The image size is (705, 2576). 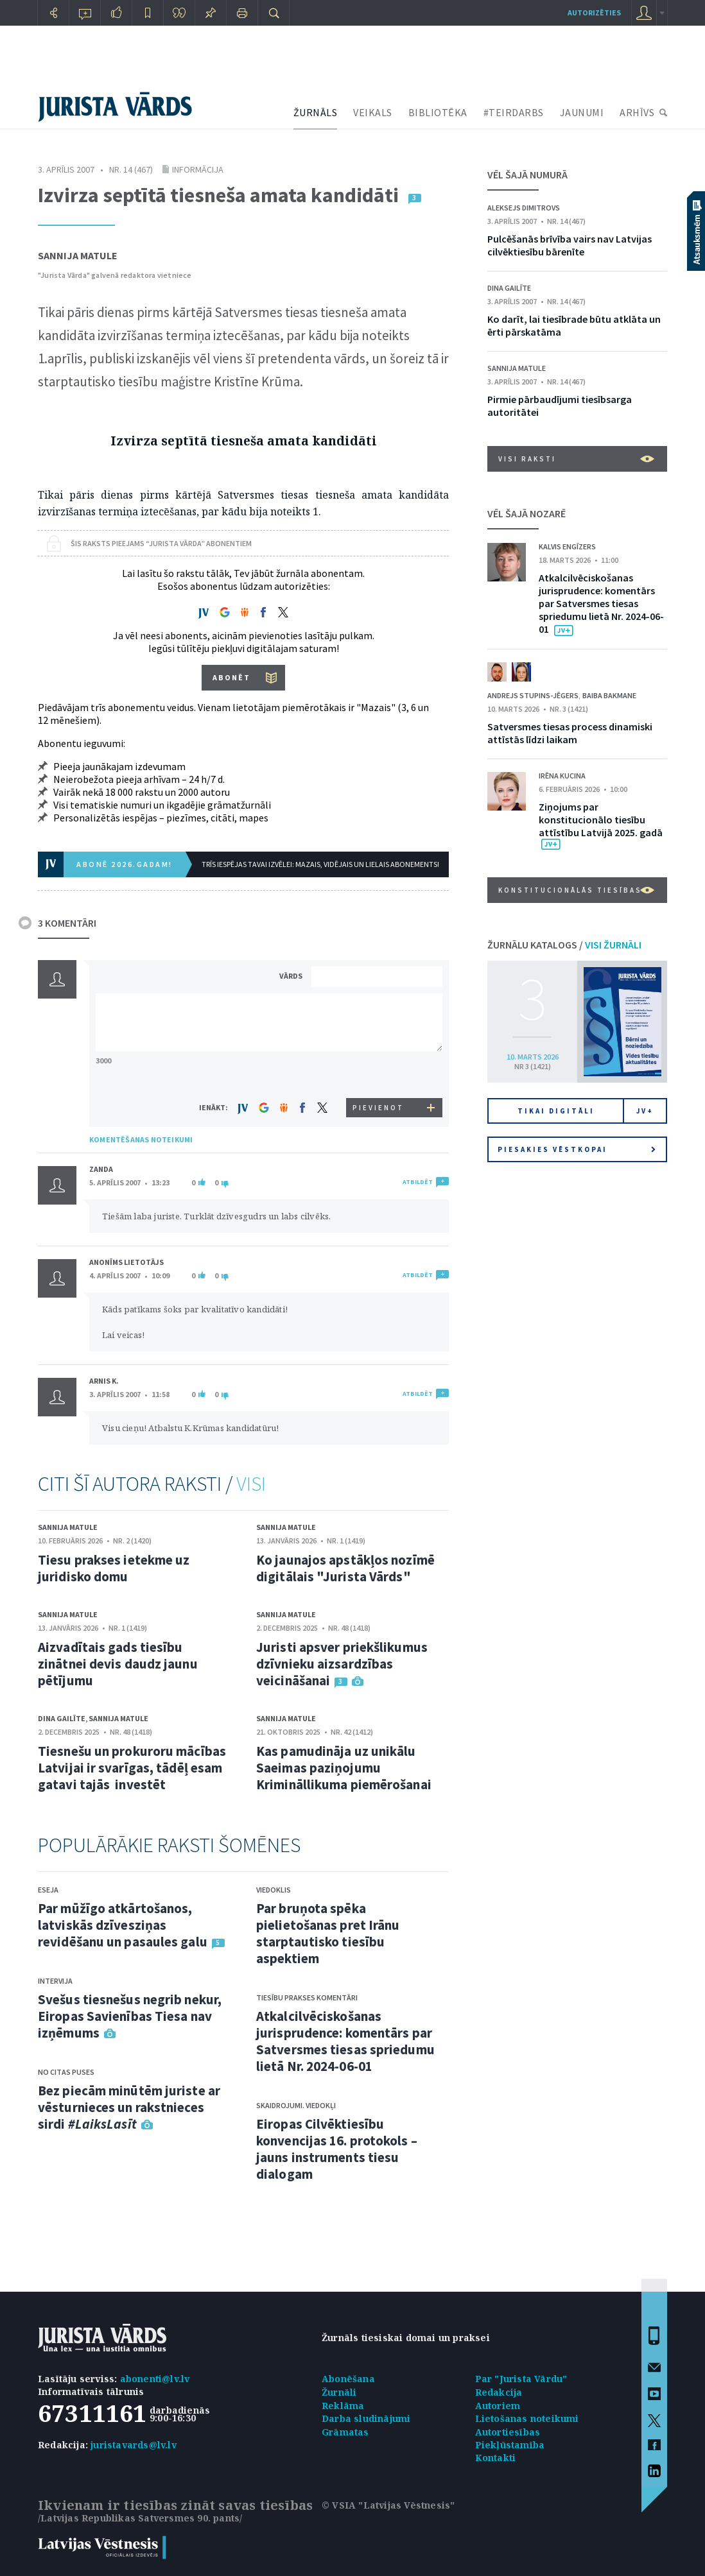 What do you see at coordinates (567, 546) in the screenshot?
I see `Kalvis Engīzers` at bounding box center [567, 546].